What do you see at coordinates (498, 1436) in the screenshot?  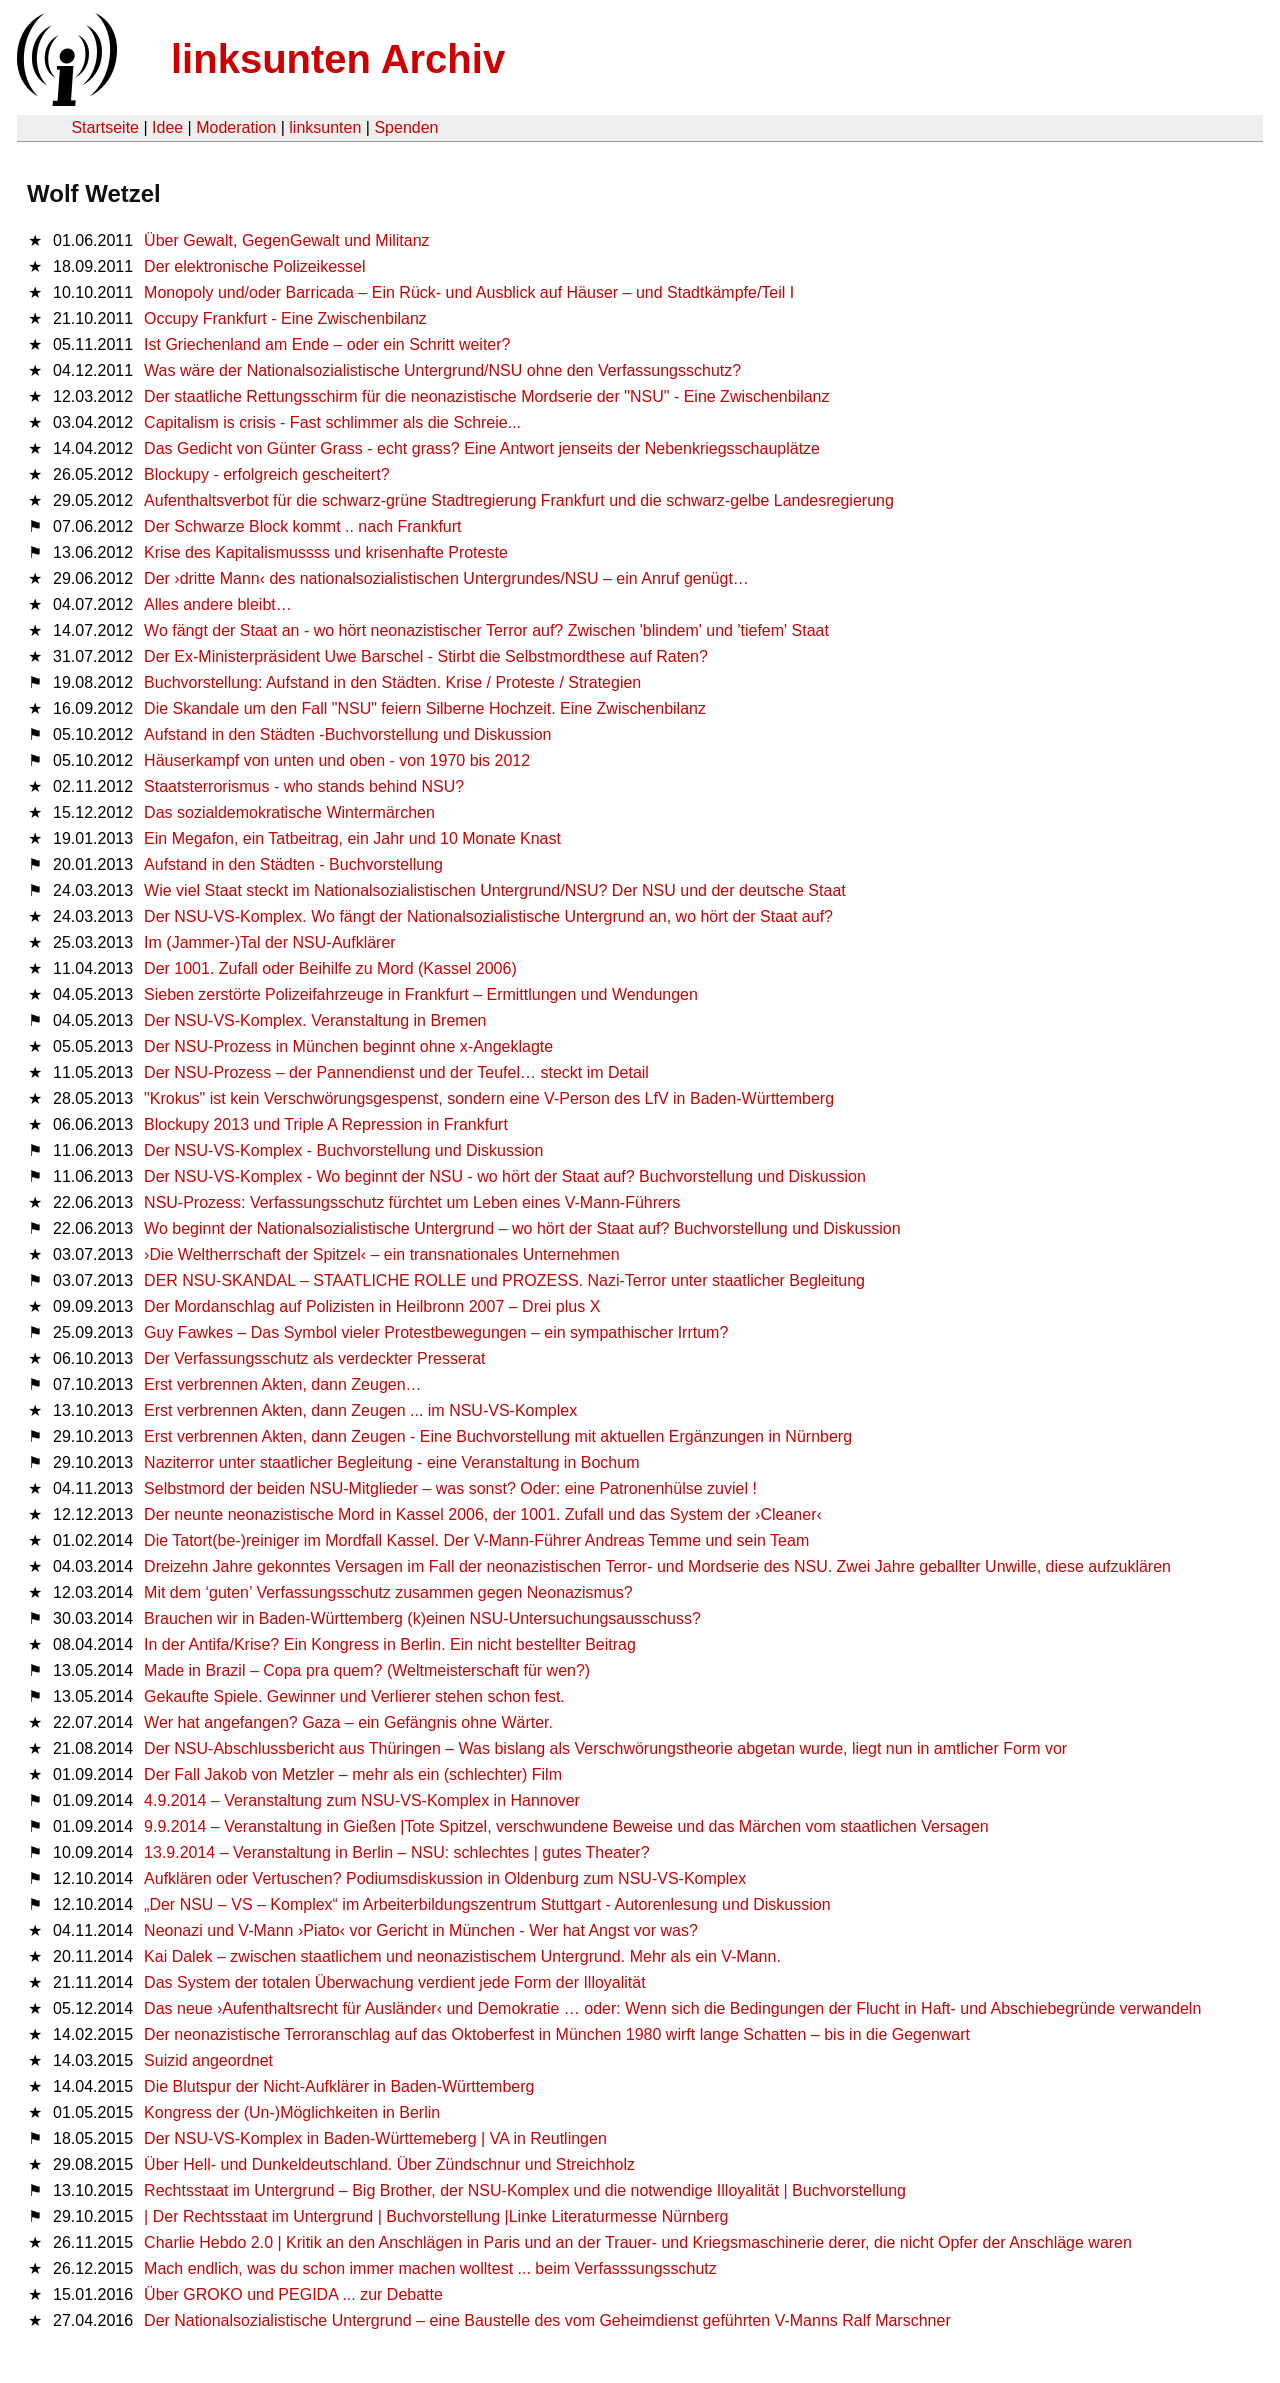 I see `Erst verbrennen Akten, dann Zeugen - Eine Buchvorstellung mit aktuellen Ergänzungen in Nürnberg` at bounding box center [498, 1436].